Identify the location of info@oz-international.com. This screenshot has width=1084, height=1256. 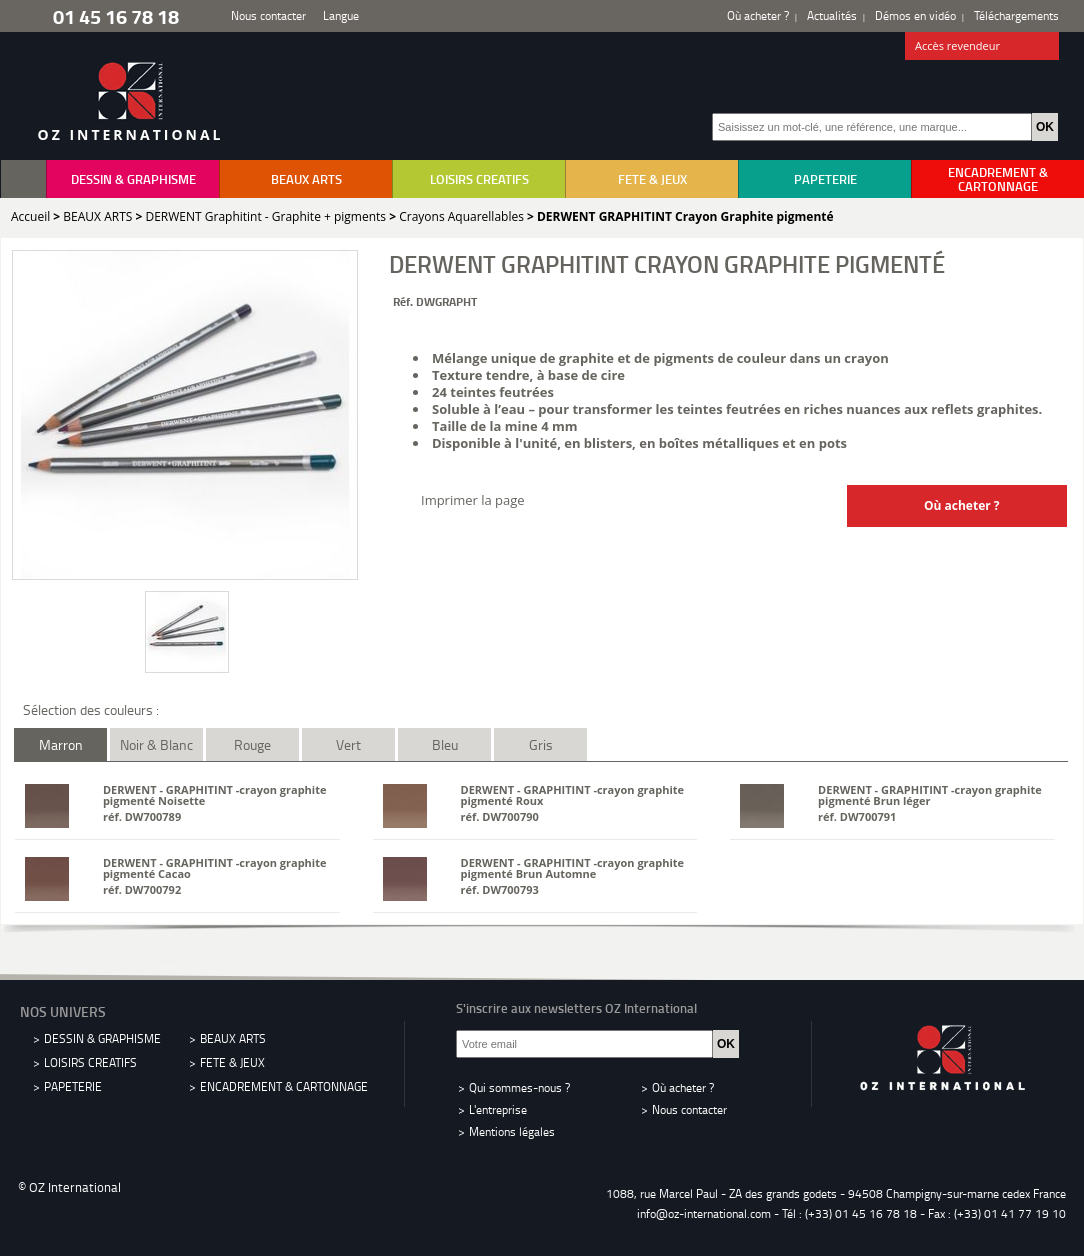
(704, 1213).